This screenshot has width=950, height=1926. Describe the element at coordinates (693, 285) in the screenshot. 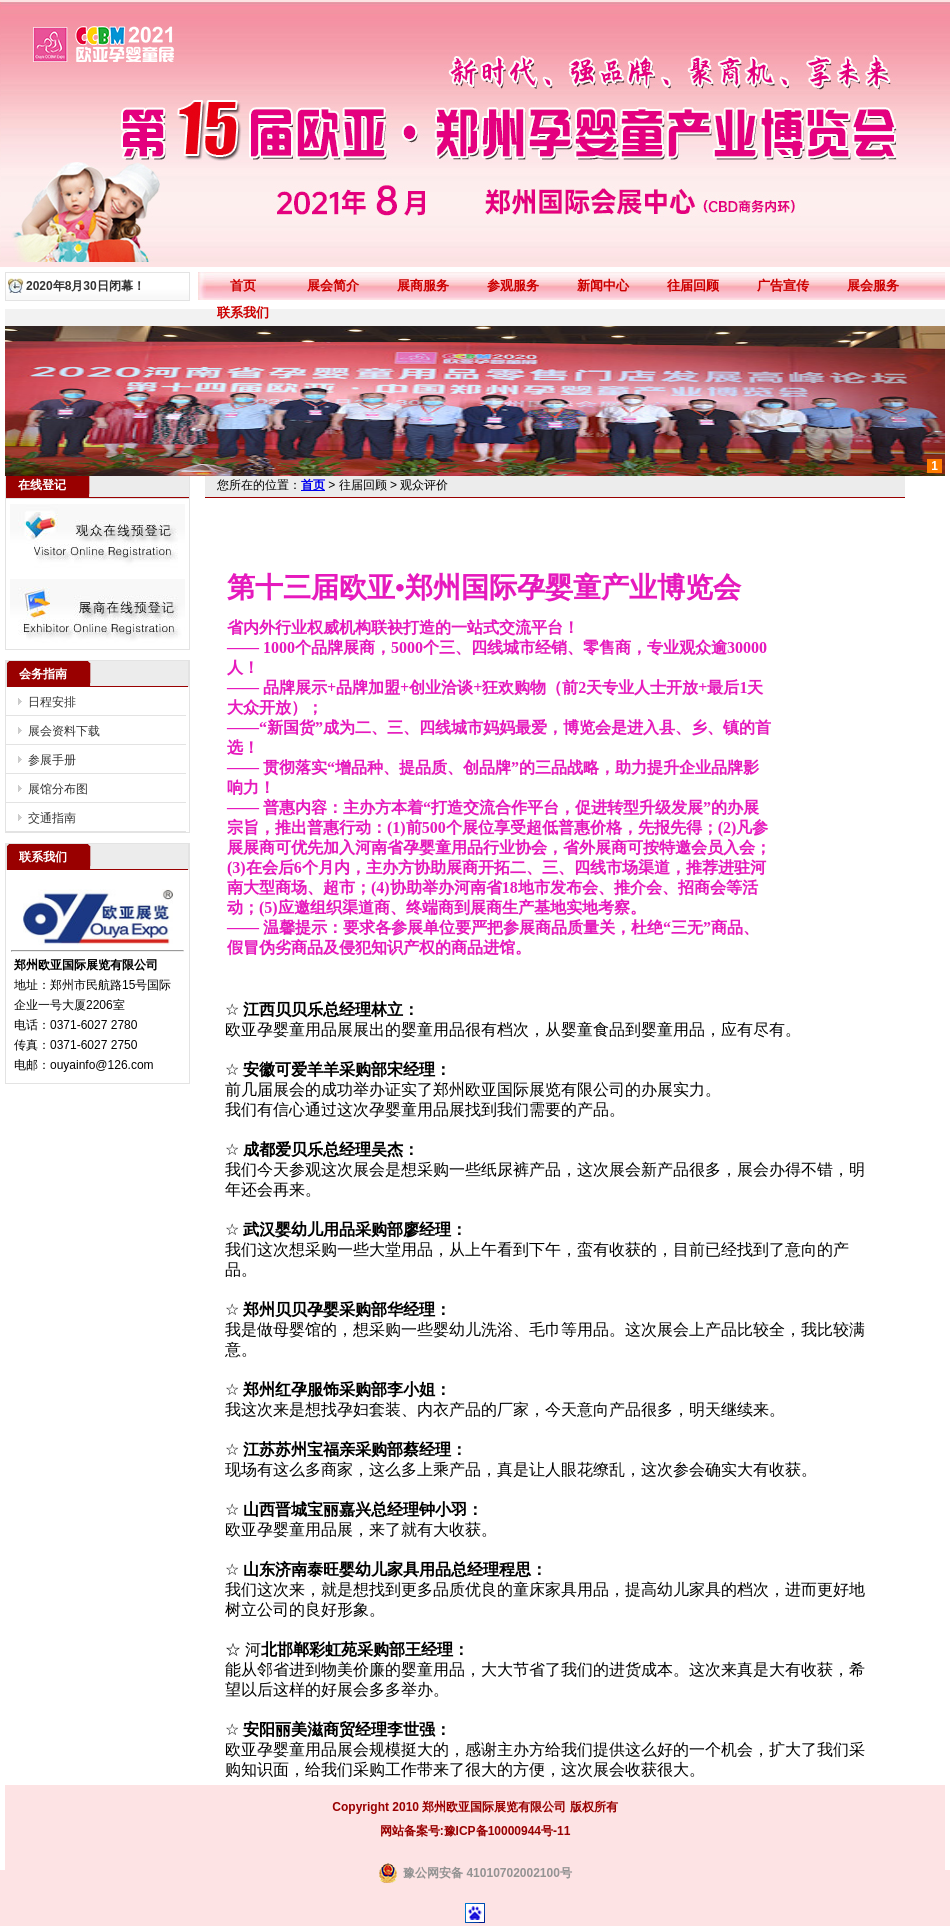

I see `往届回顾` at that location.